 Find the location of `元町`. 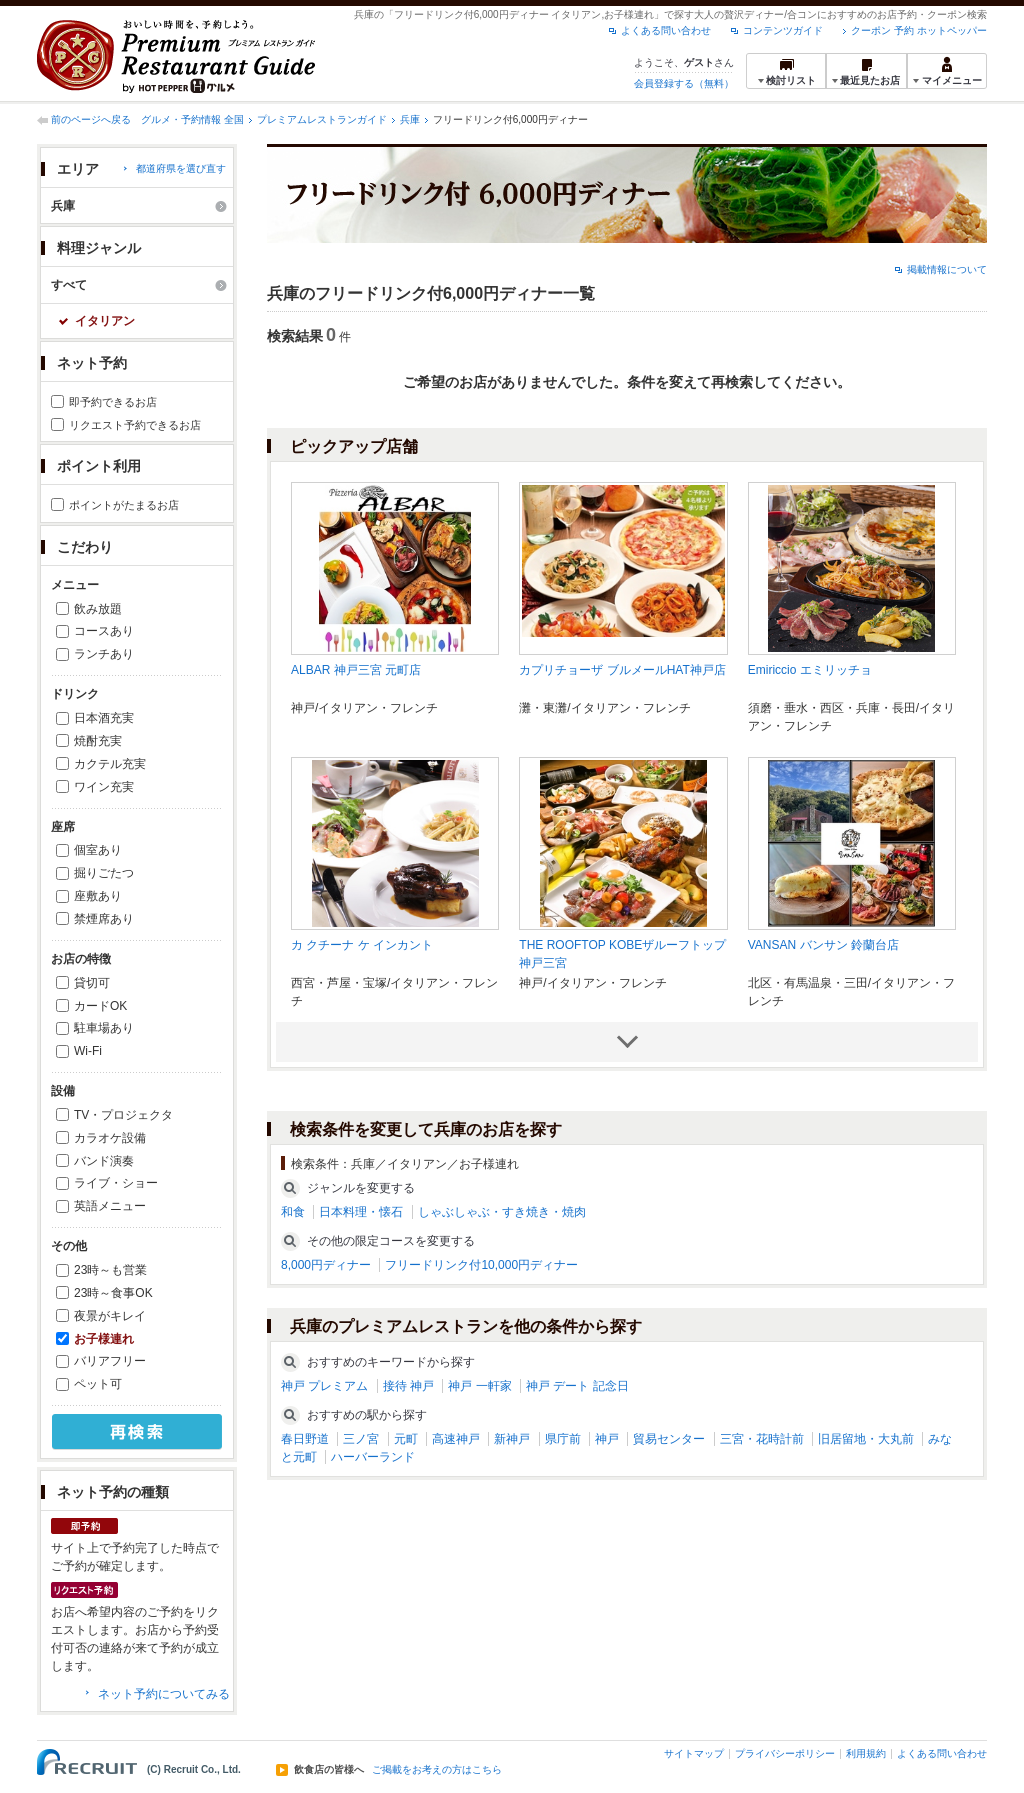

元町 is located at coordinates (406, 1439).